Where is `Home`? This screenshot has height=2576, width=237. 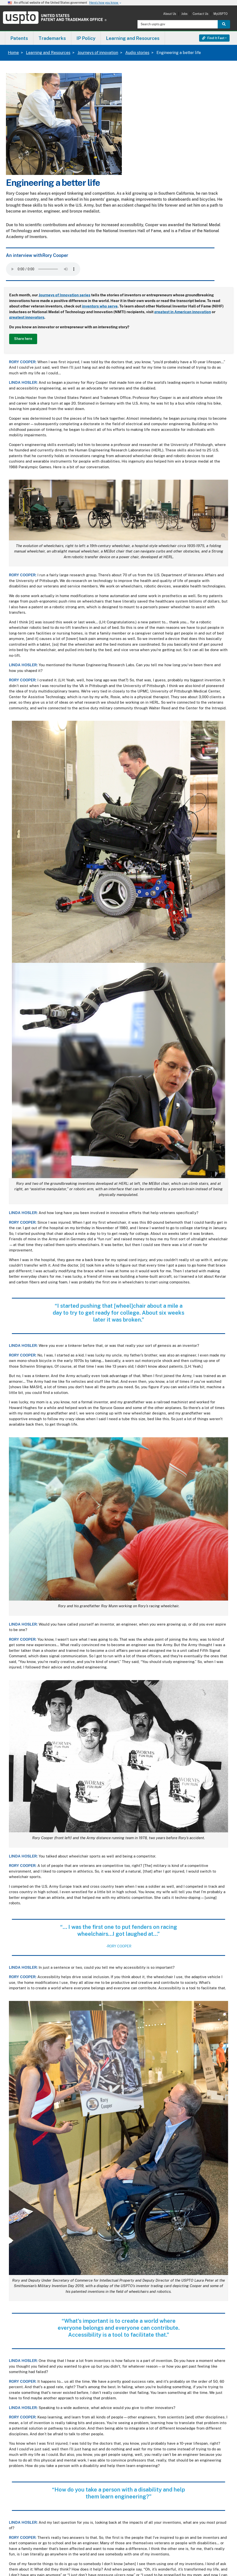
Home is located at coordinates (13, 52).